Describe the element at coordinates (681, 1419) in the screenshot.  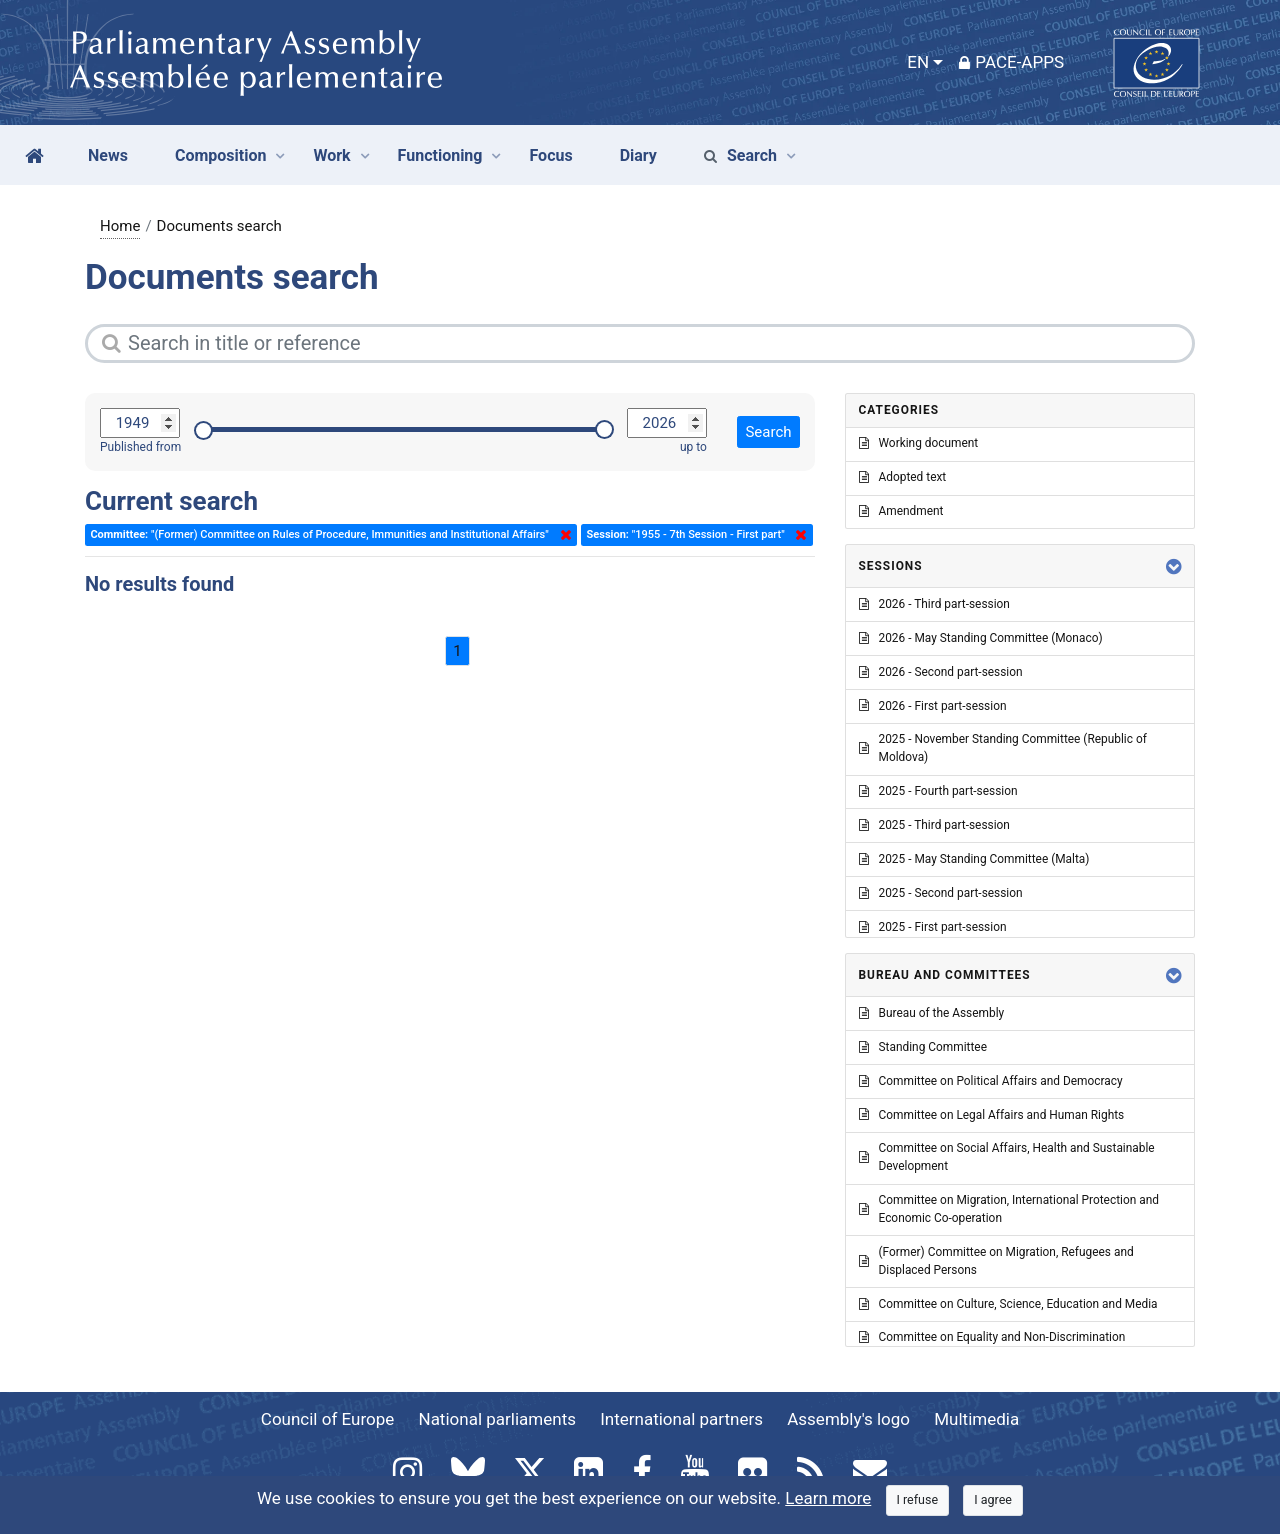
I see `International partners` at that location.